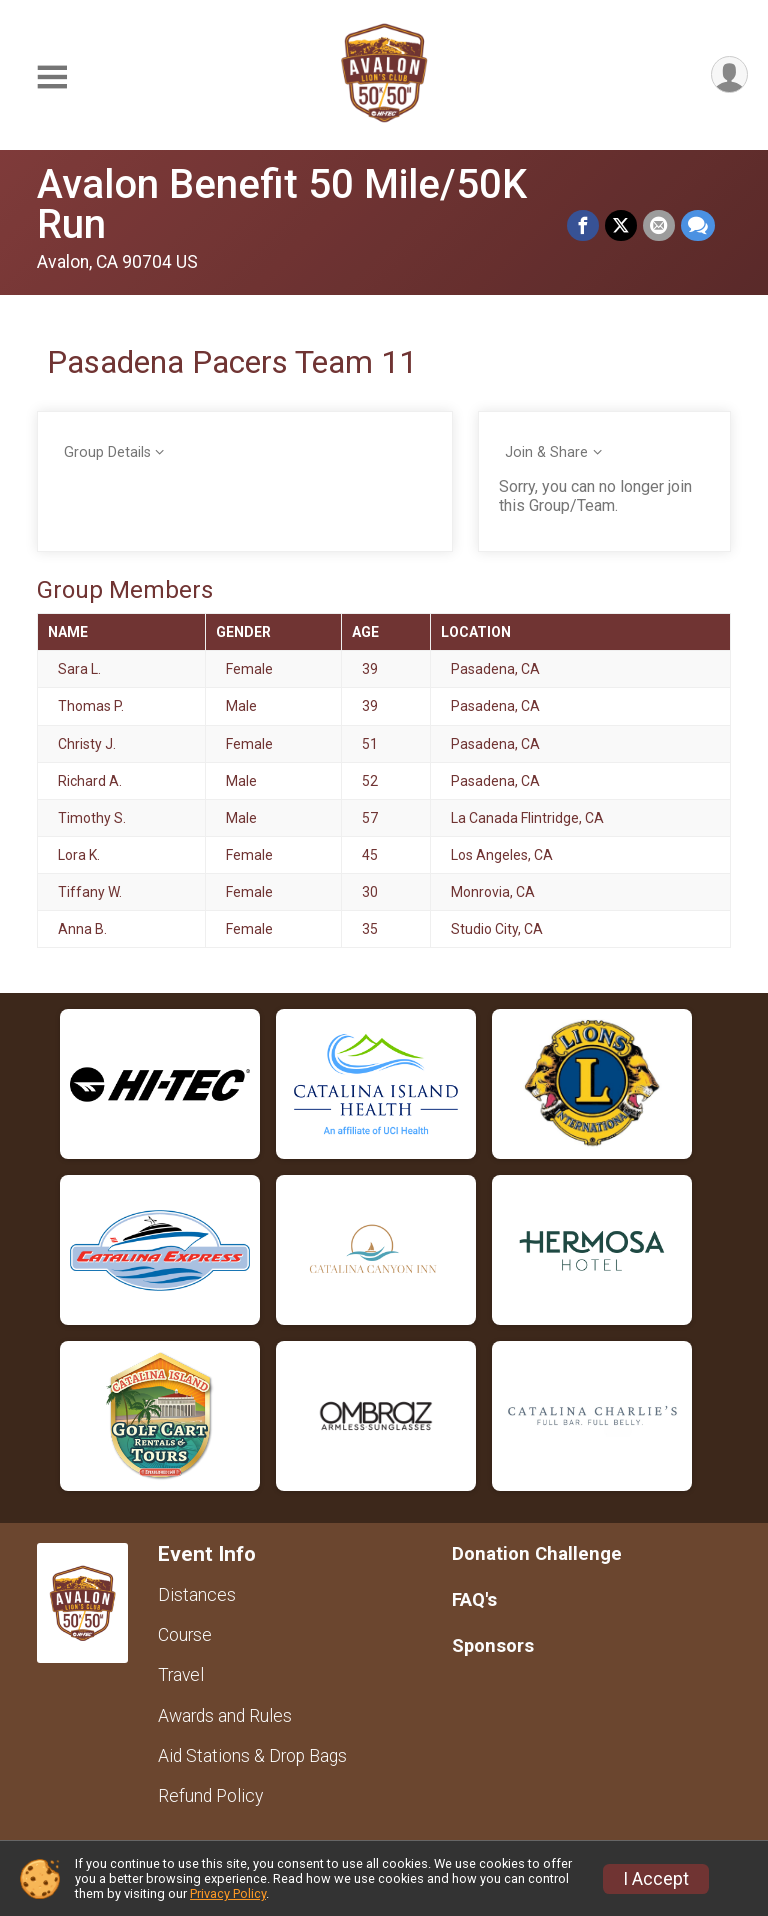  Describe the element at coordinates (659, 226) in the screenshot. I see `[Share via Email]` at that location.